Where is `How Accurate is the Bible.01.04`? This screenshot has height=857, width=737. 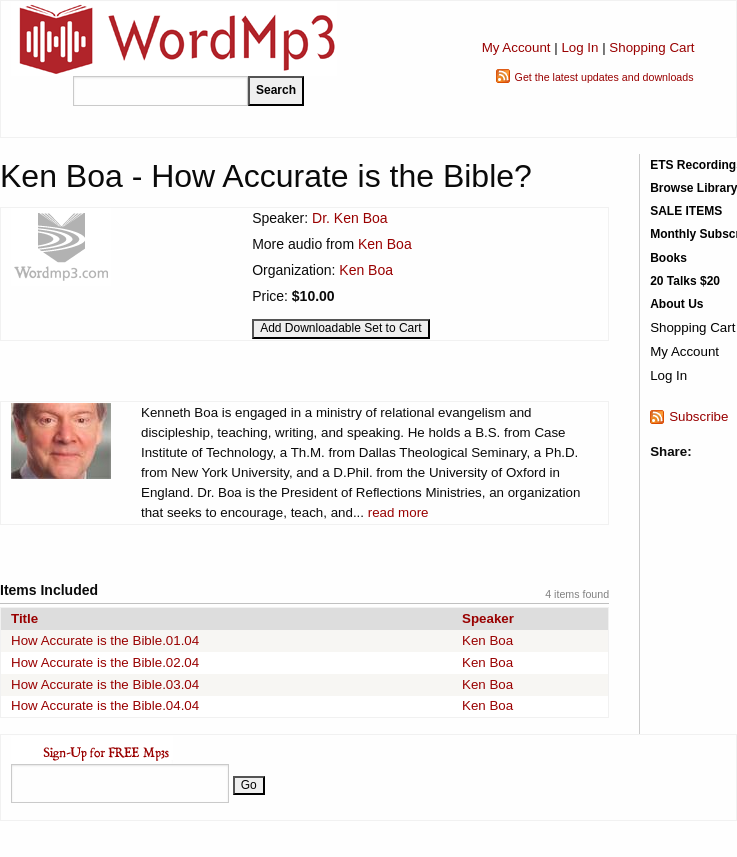 How Accurate is the Bible.01.04 is located at coordinates (105, 640).